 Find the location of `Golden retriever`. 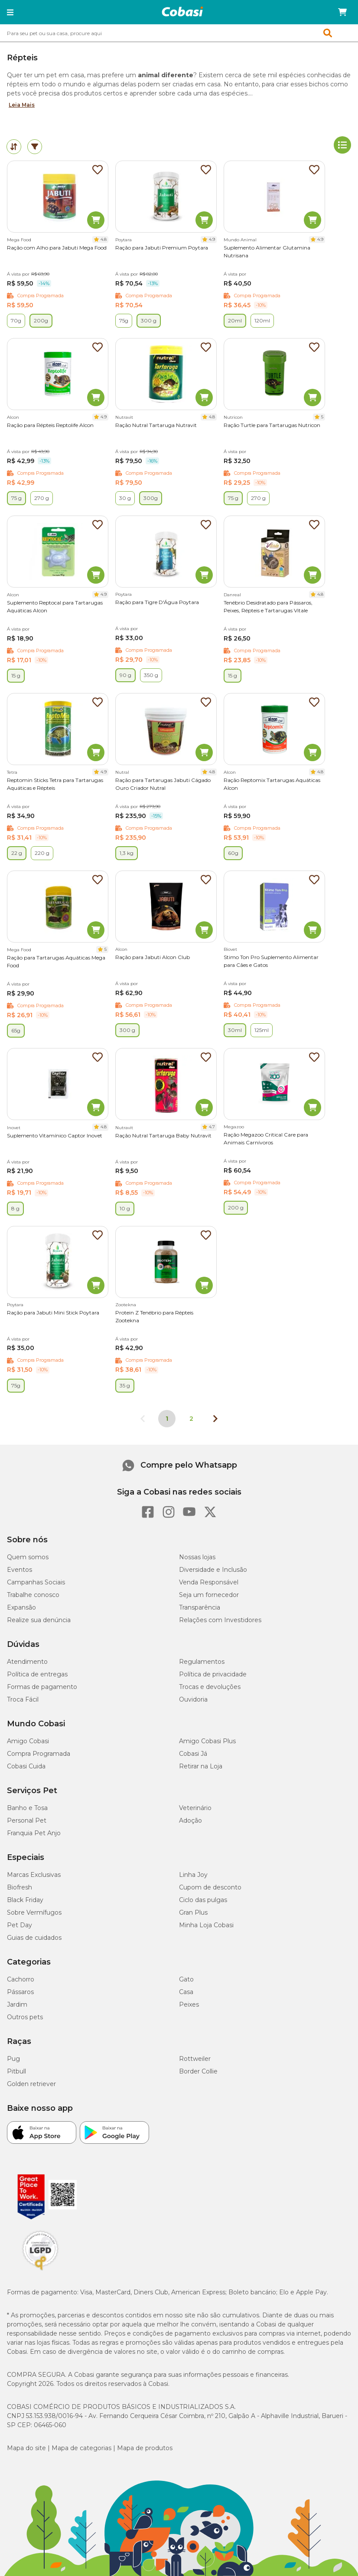

Golden retriever is located at coordinates (31, 2084).